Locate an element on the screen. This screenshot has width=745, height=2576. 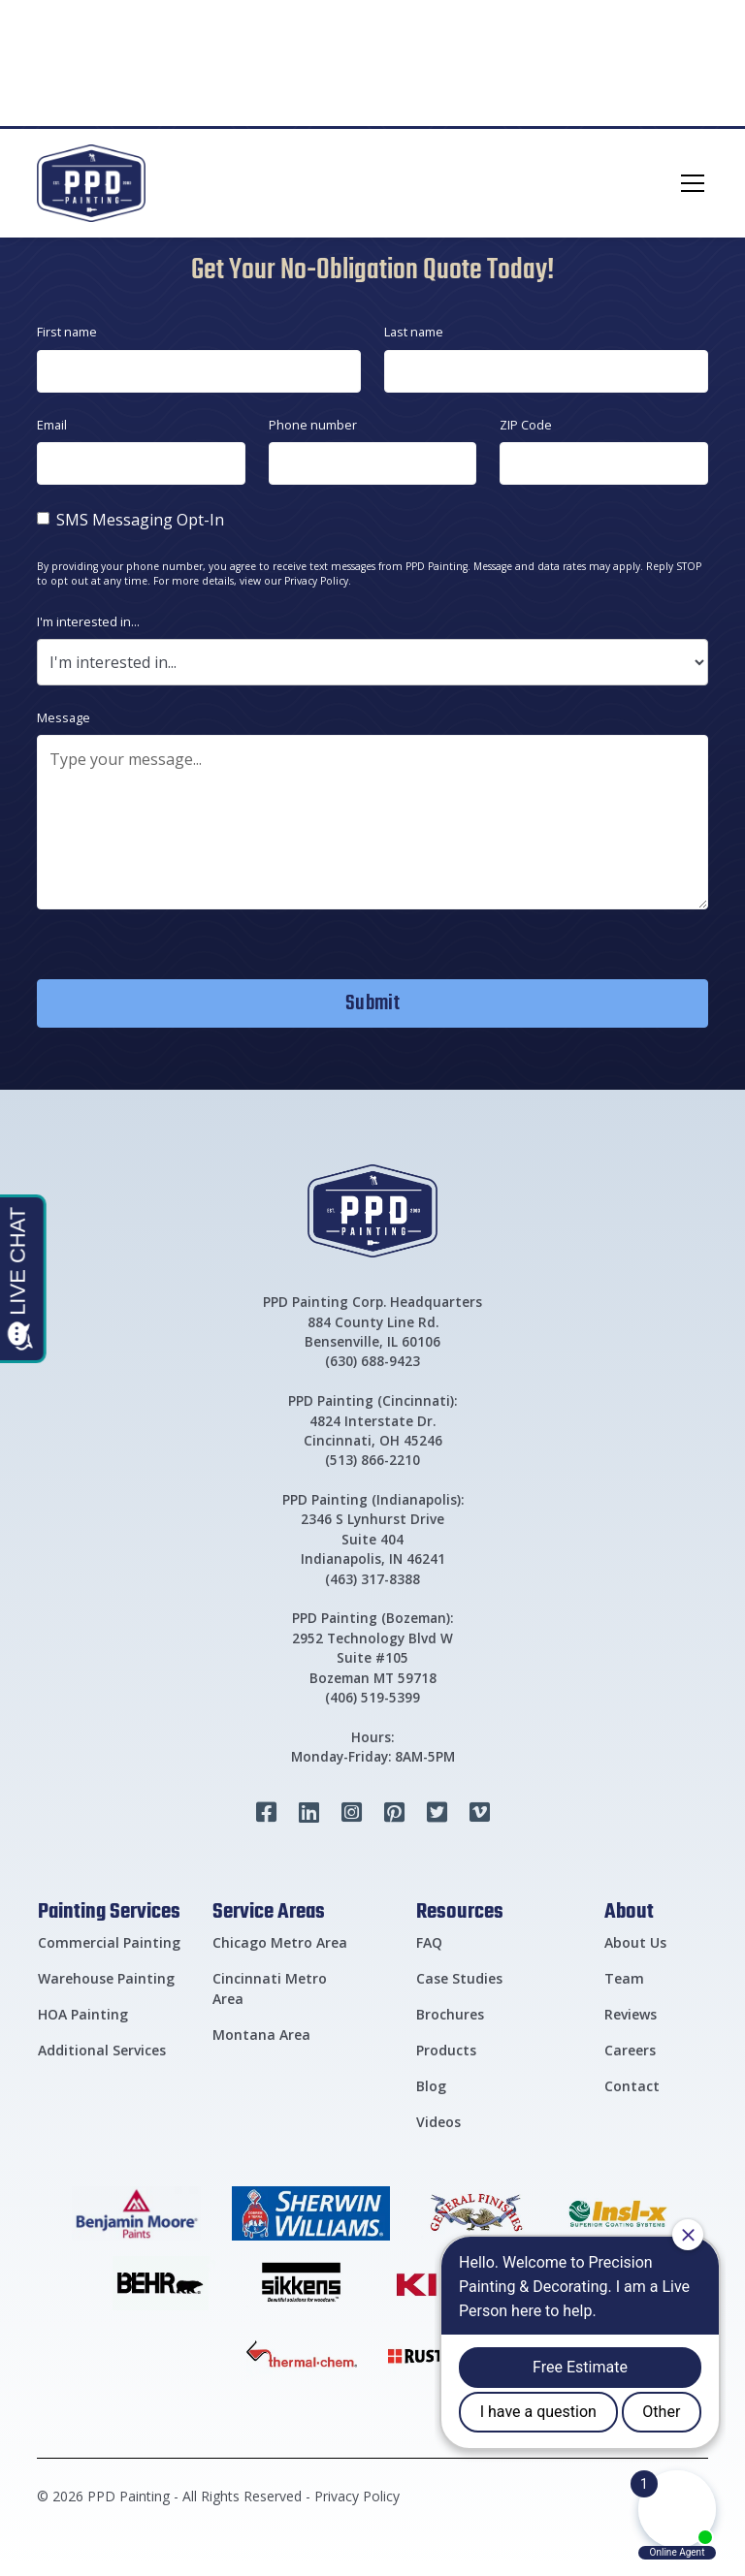
First name is located at coordinates (67, 331).